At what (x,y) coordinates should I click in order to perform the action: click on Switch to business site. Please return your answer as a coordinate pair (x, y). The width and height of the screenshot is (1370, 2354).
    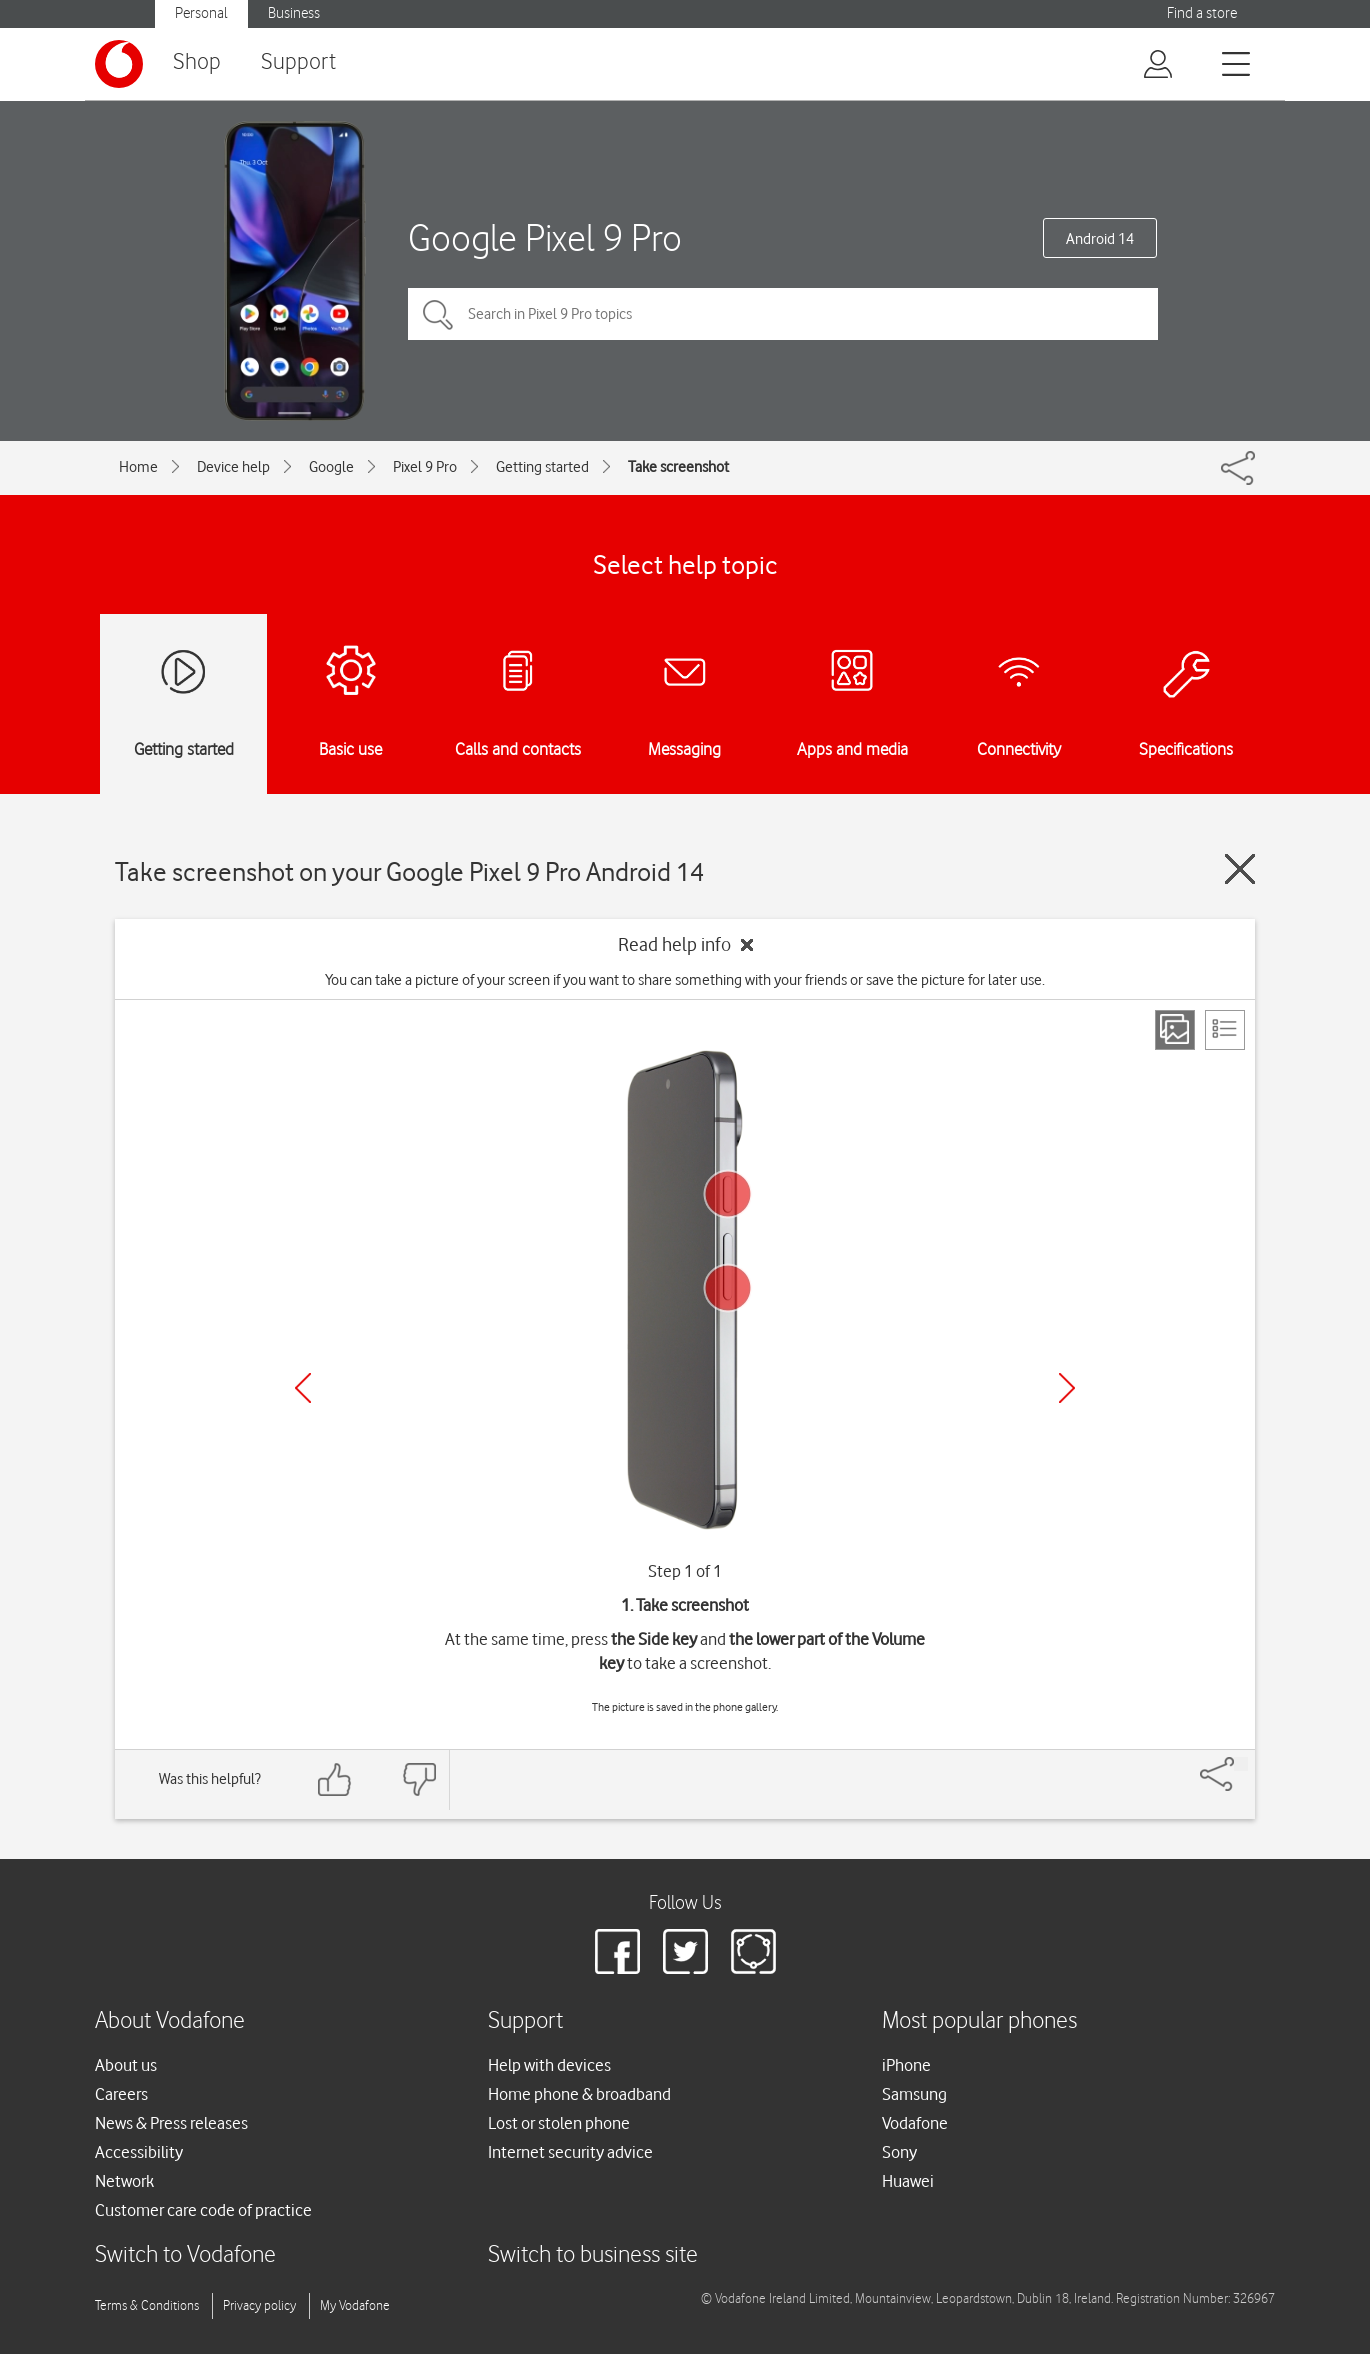
    Looking at the image, I should click on (593, 2255).